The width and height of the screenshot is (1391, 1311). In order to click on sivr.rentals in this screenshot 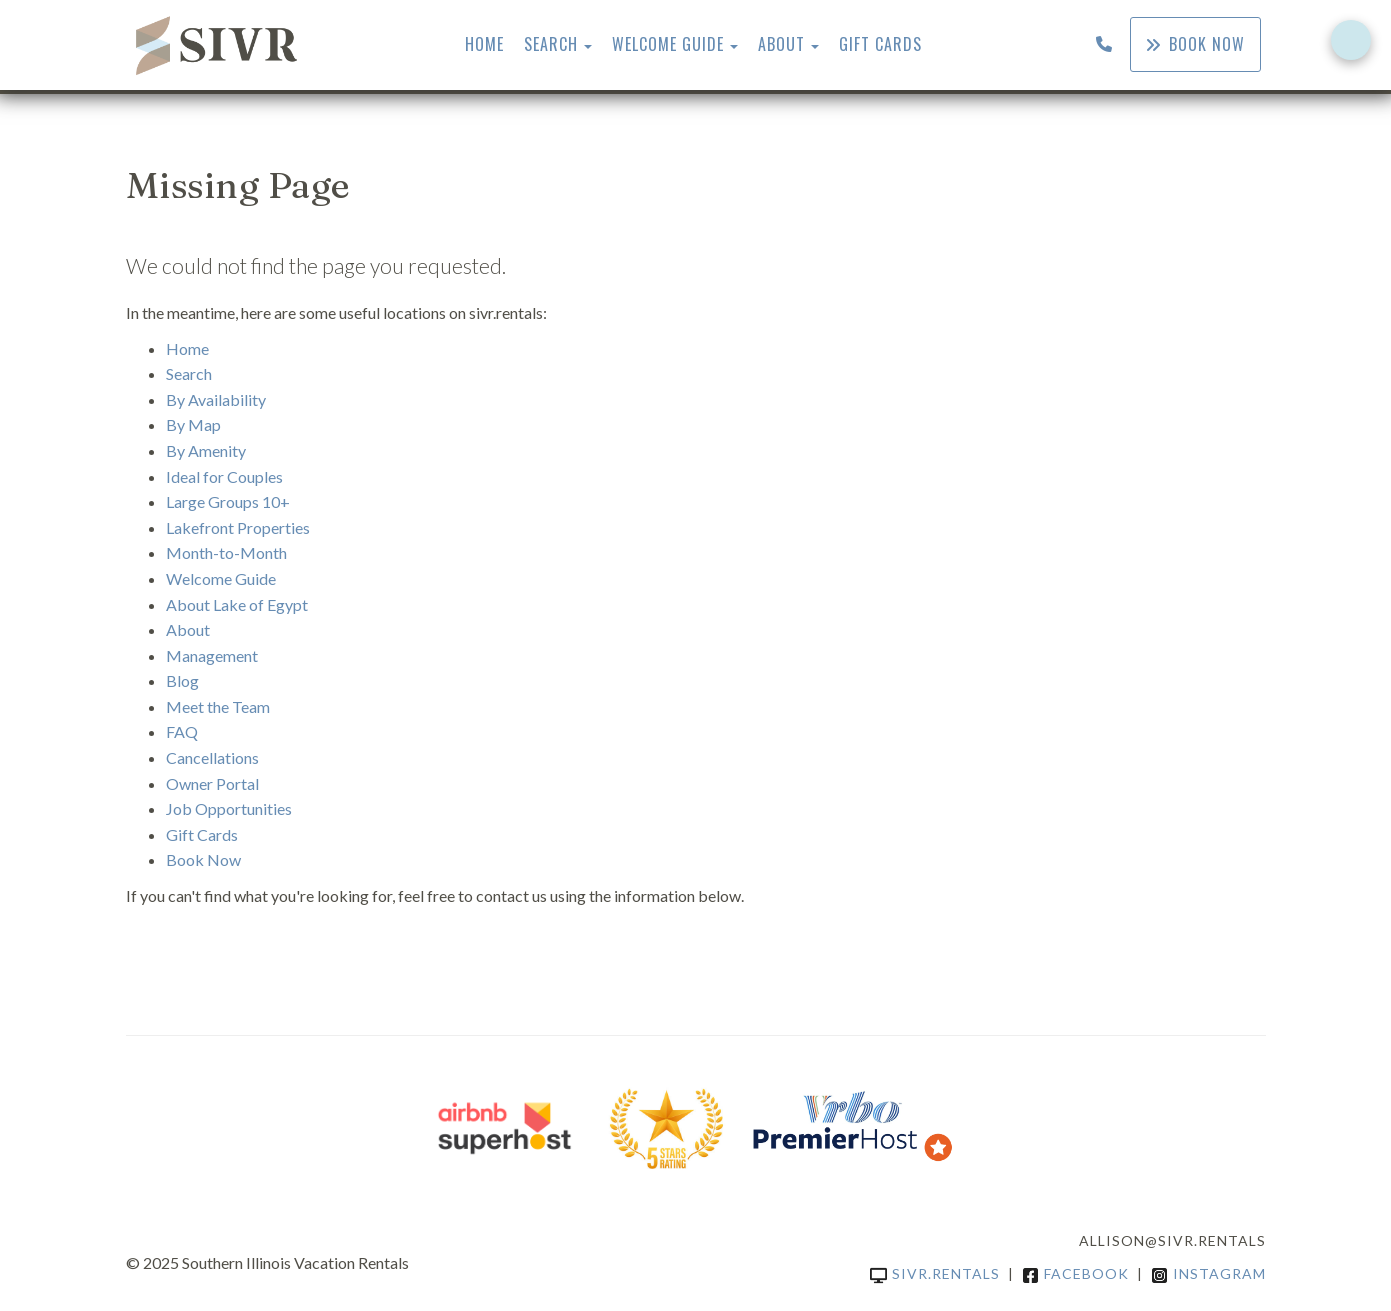, I will do `click(935, 1273)`.